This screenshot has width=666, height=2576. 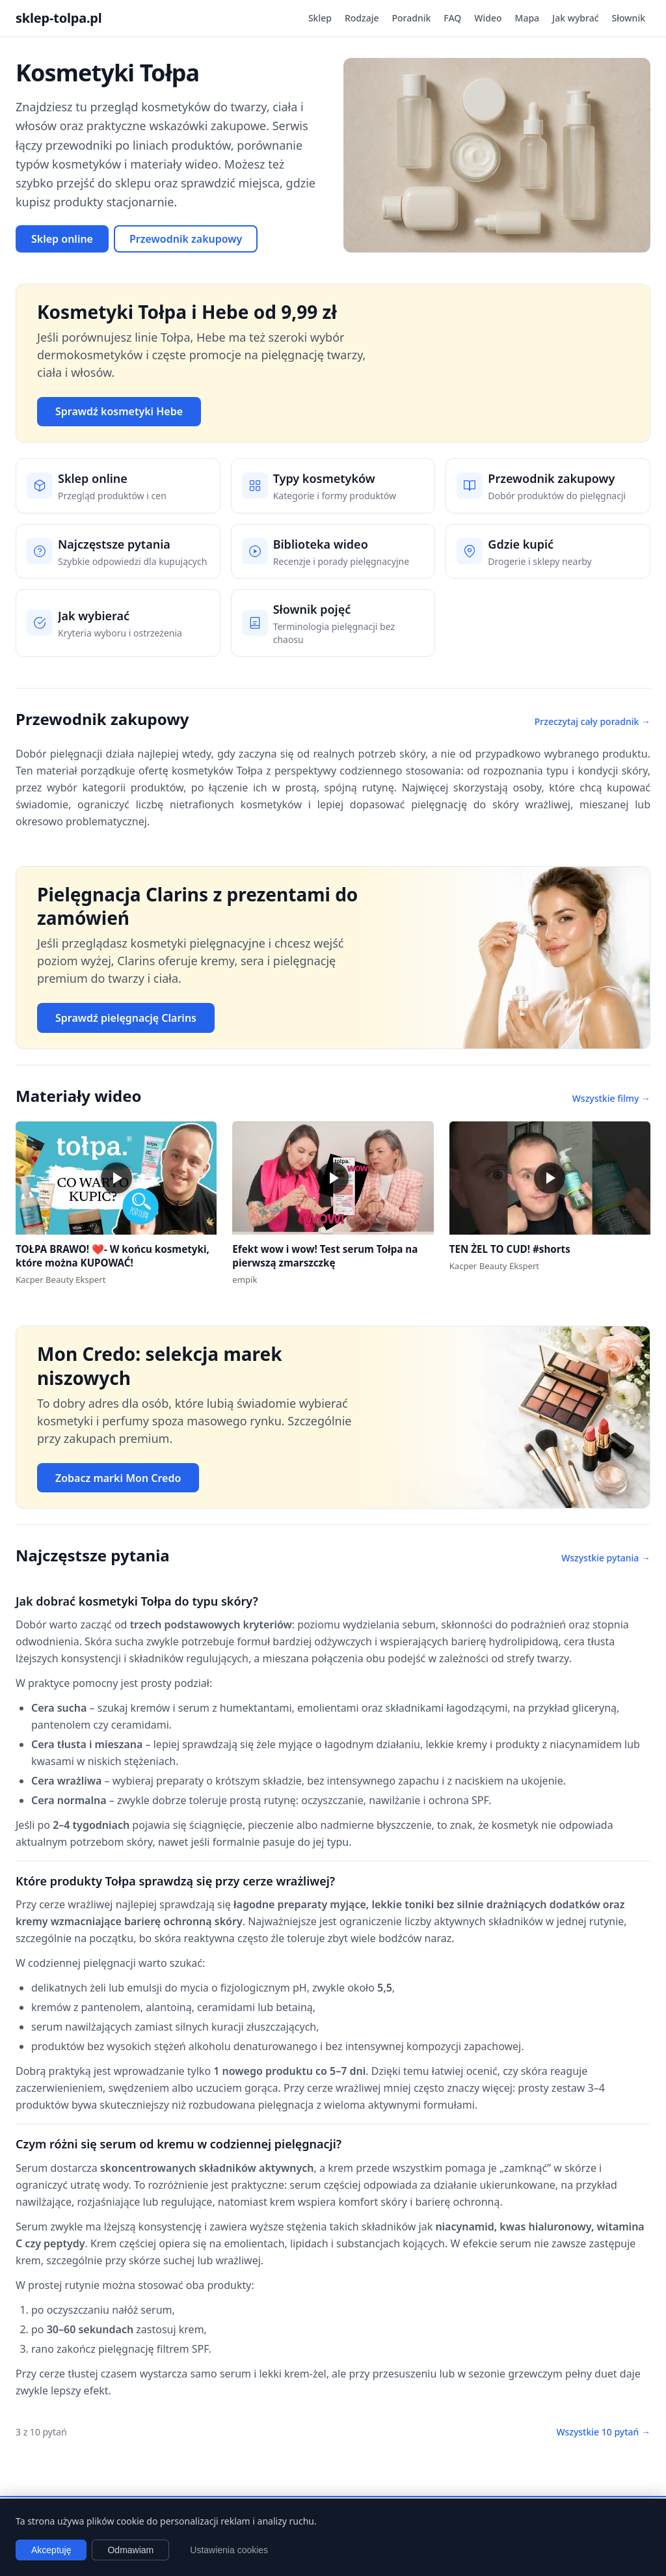 What do you see at coordinates (509, 1248) in the screenshot?
I see `TEN ŻEL TO CUD! #shorts` at bounding box center [509, 1248].